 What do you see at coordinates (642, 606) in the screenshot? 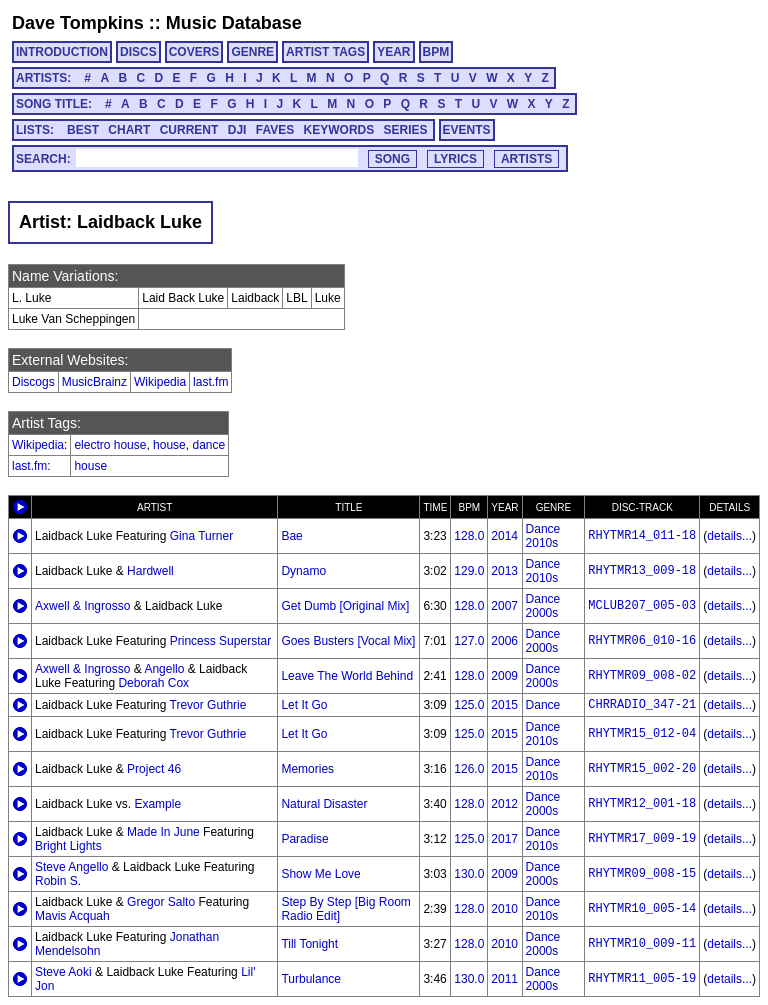
I see `MCLUB207_005-03` at bounding box center [642, 606].